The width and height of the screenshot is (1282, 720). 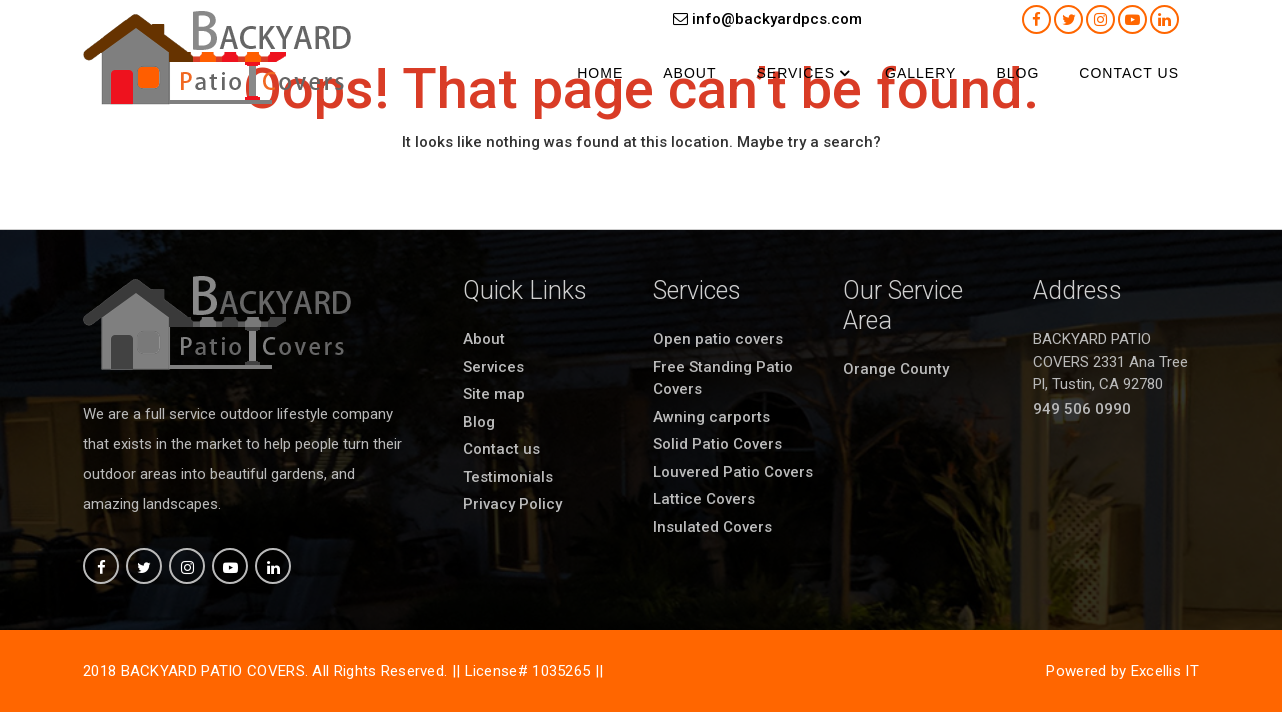 I want to click on Awning carports, so click(x=711, y=417).